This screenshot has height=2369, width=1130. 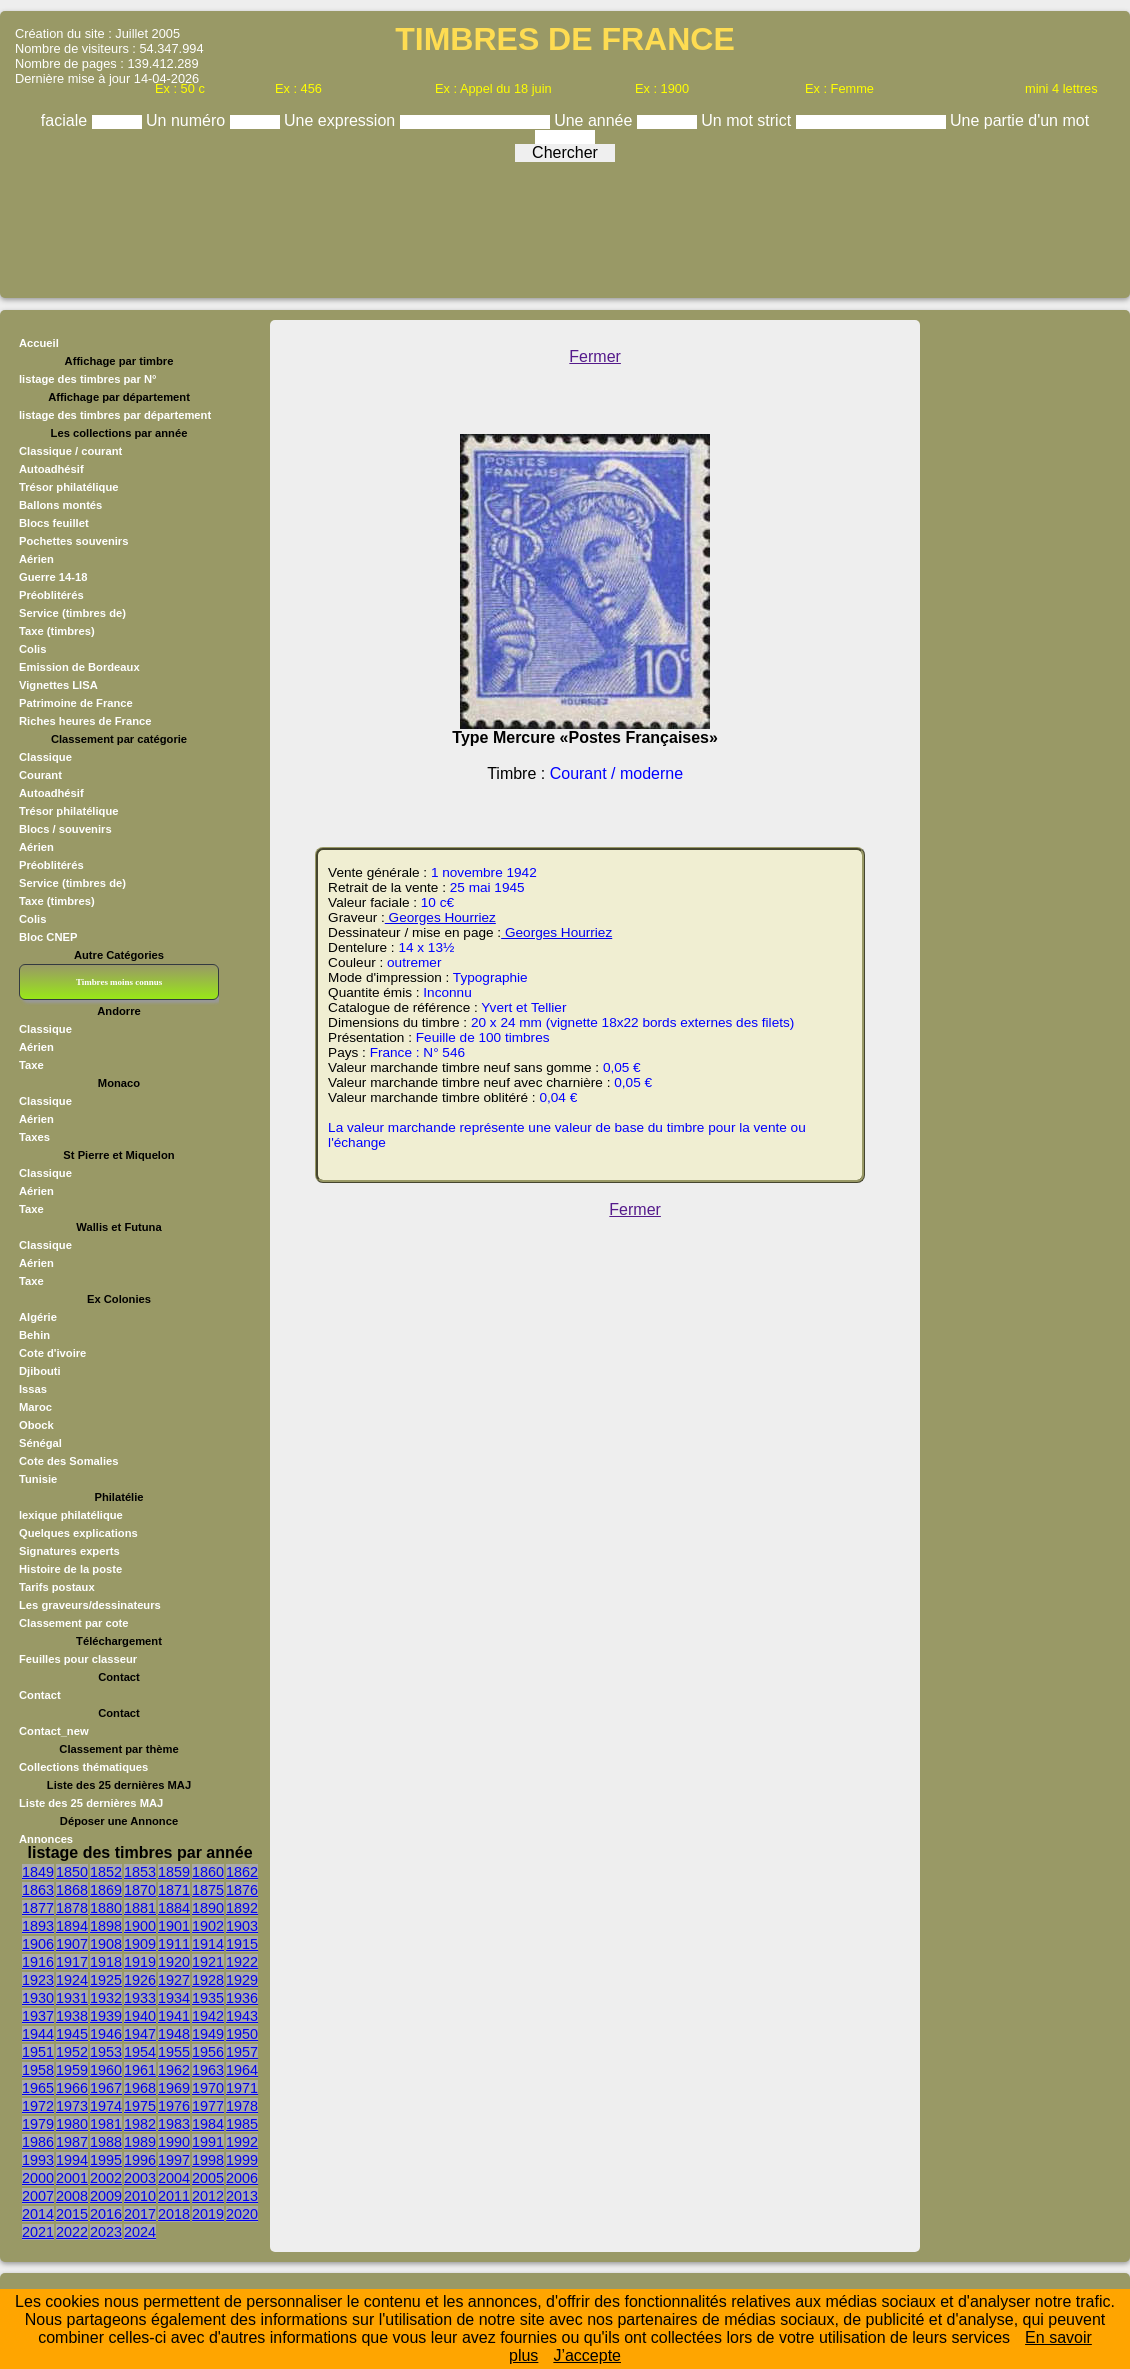 I want to click on 1967, so click(x=106, y=2088).